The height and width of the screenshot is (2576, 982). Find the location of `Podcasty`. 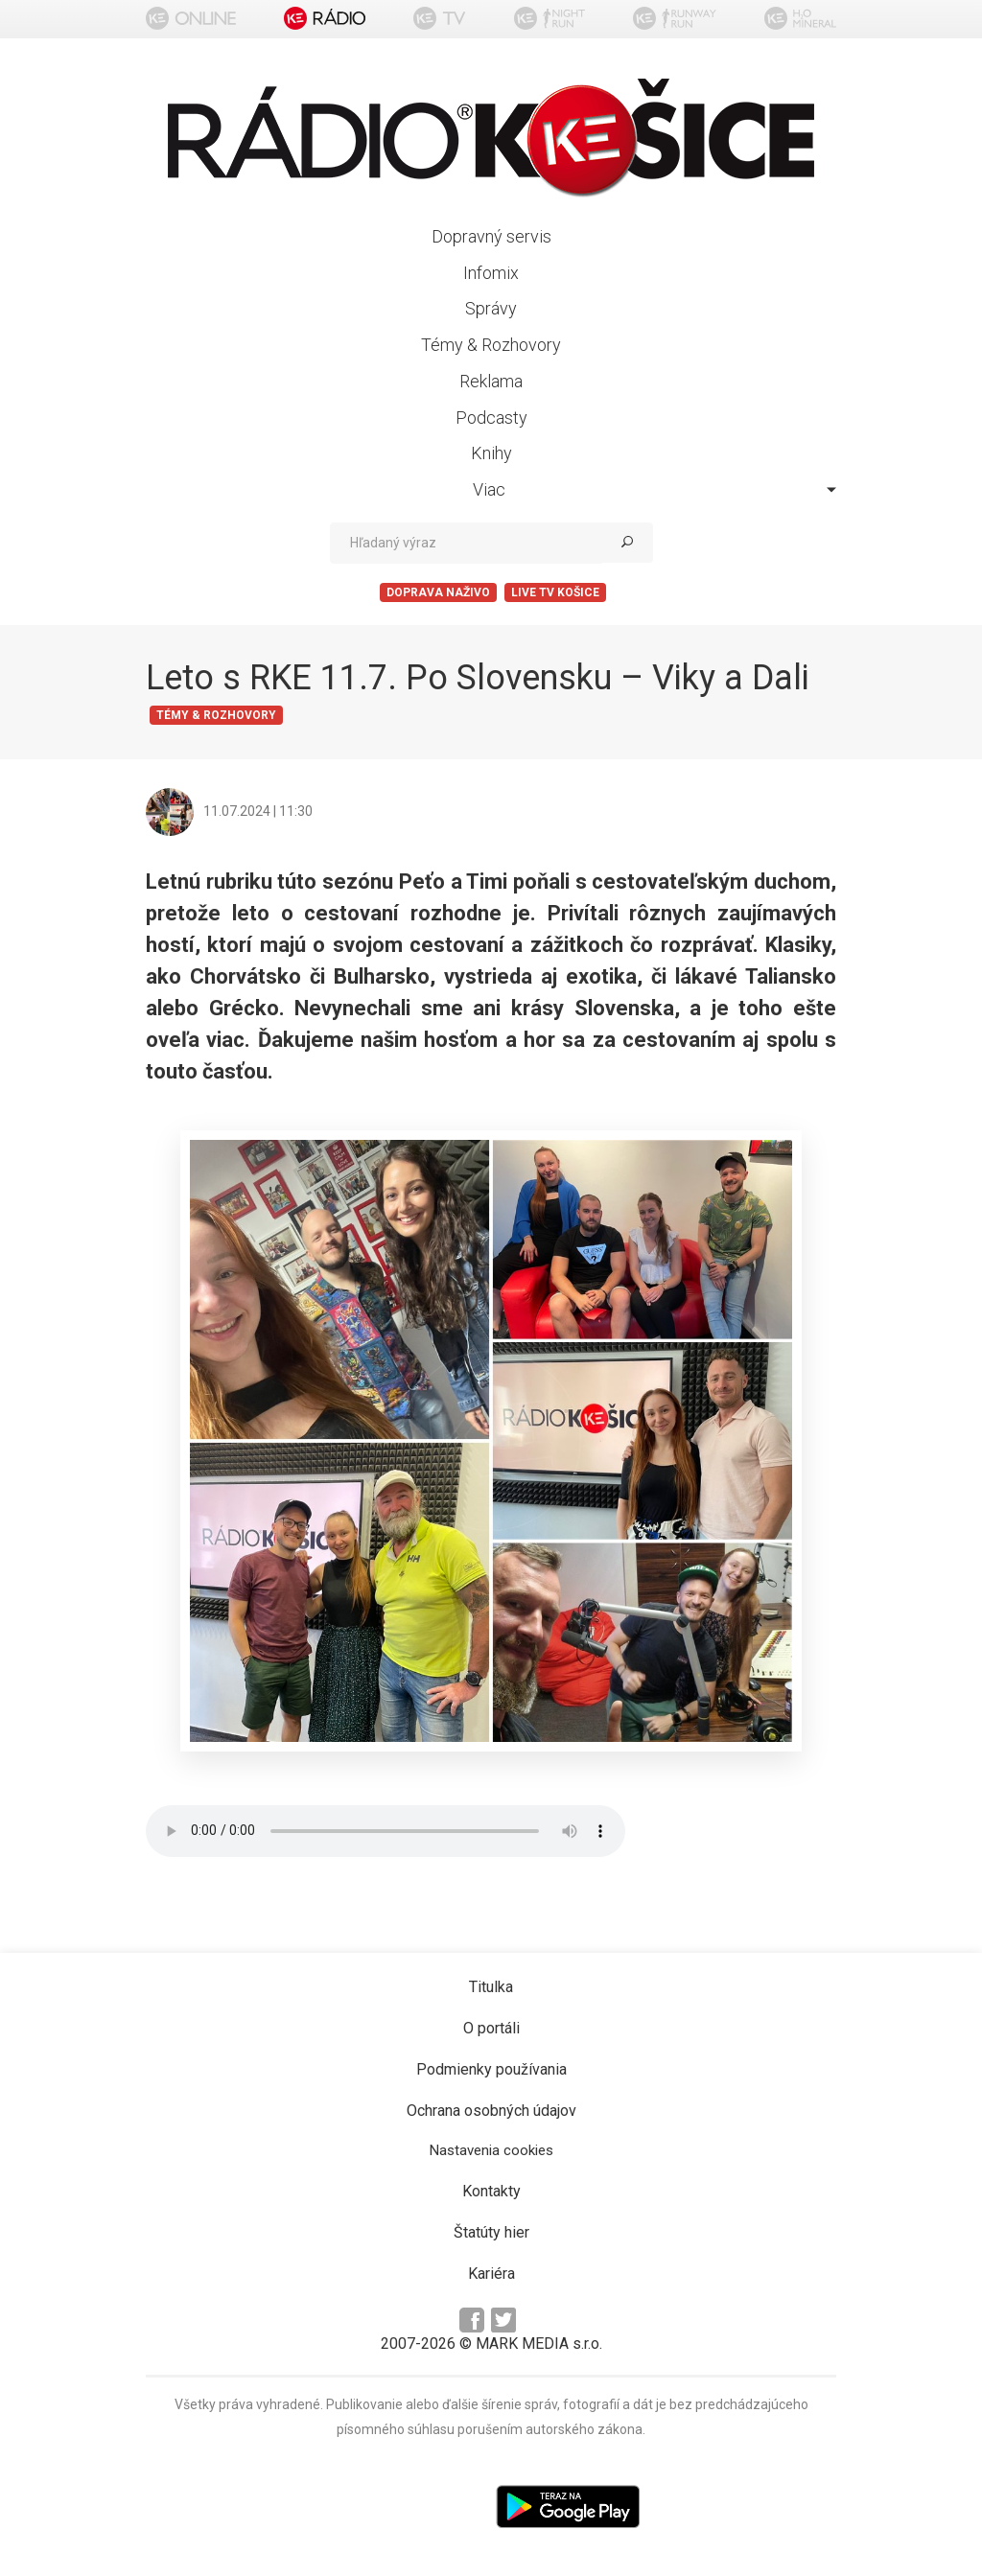

Podcasty is located at coordinates (491, 417).